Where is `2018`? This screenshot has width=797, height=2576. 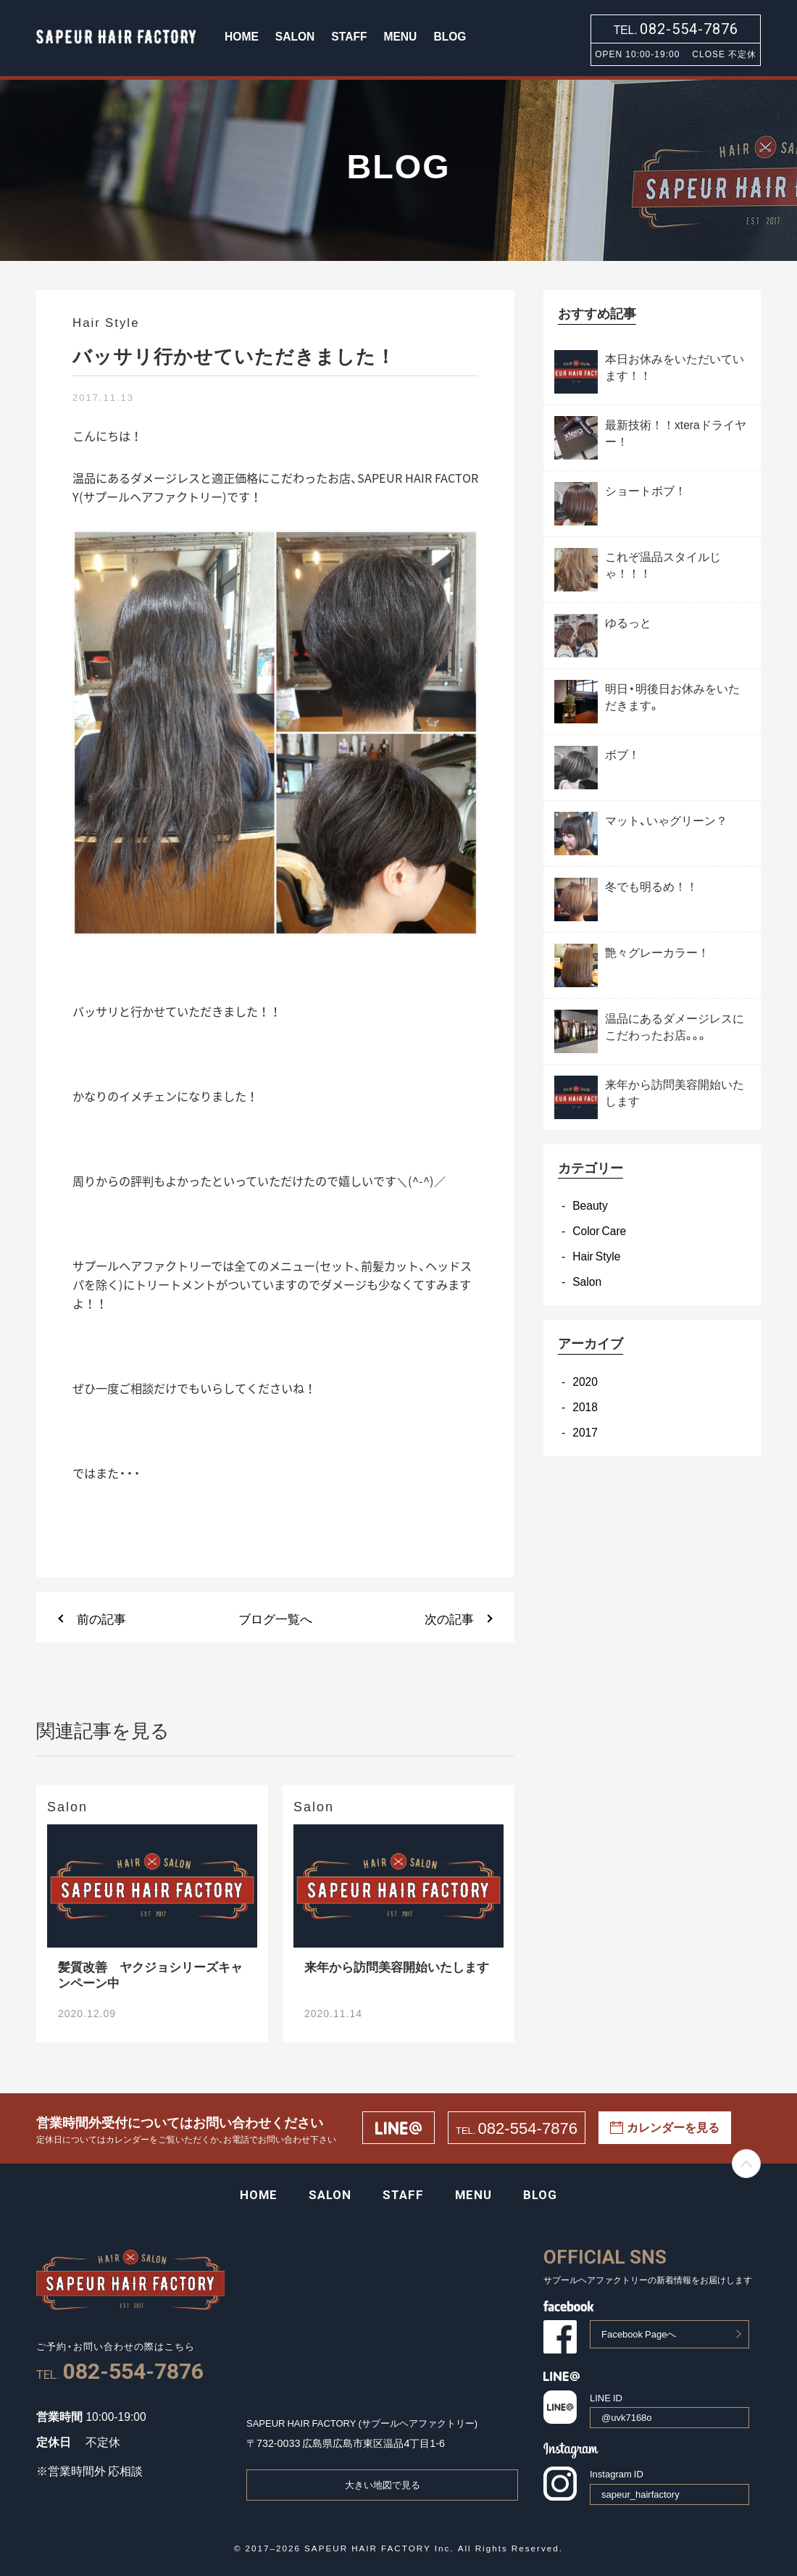 2018 is located at coordinates (585, 1406).